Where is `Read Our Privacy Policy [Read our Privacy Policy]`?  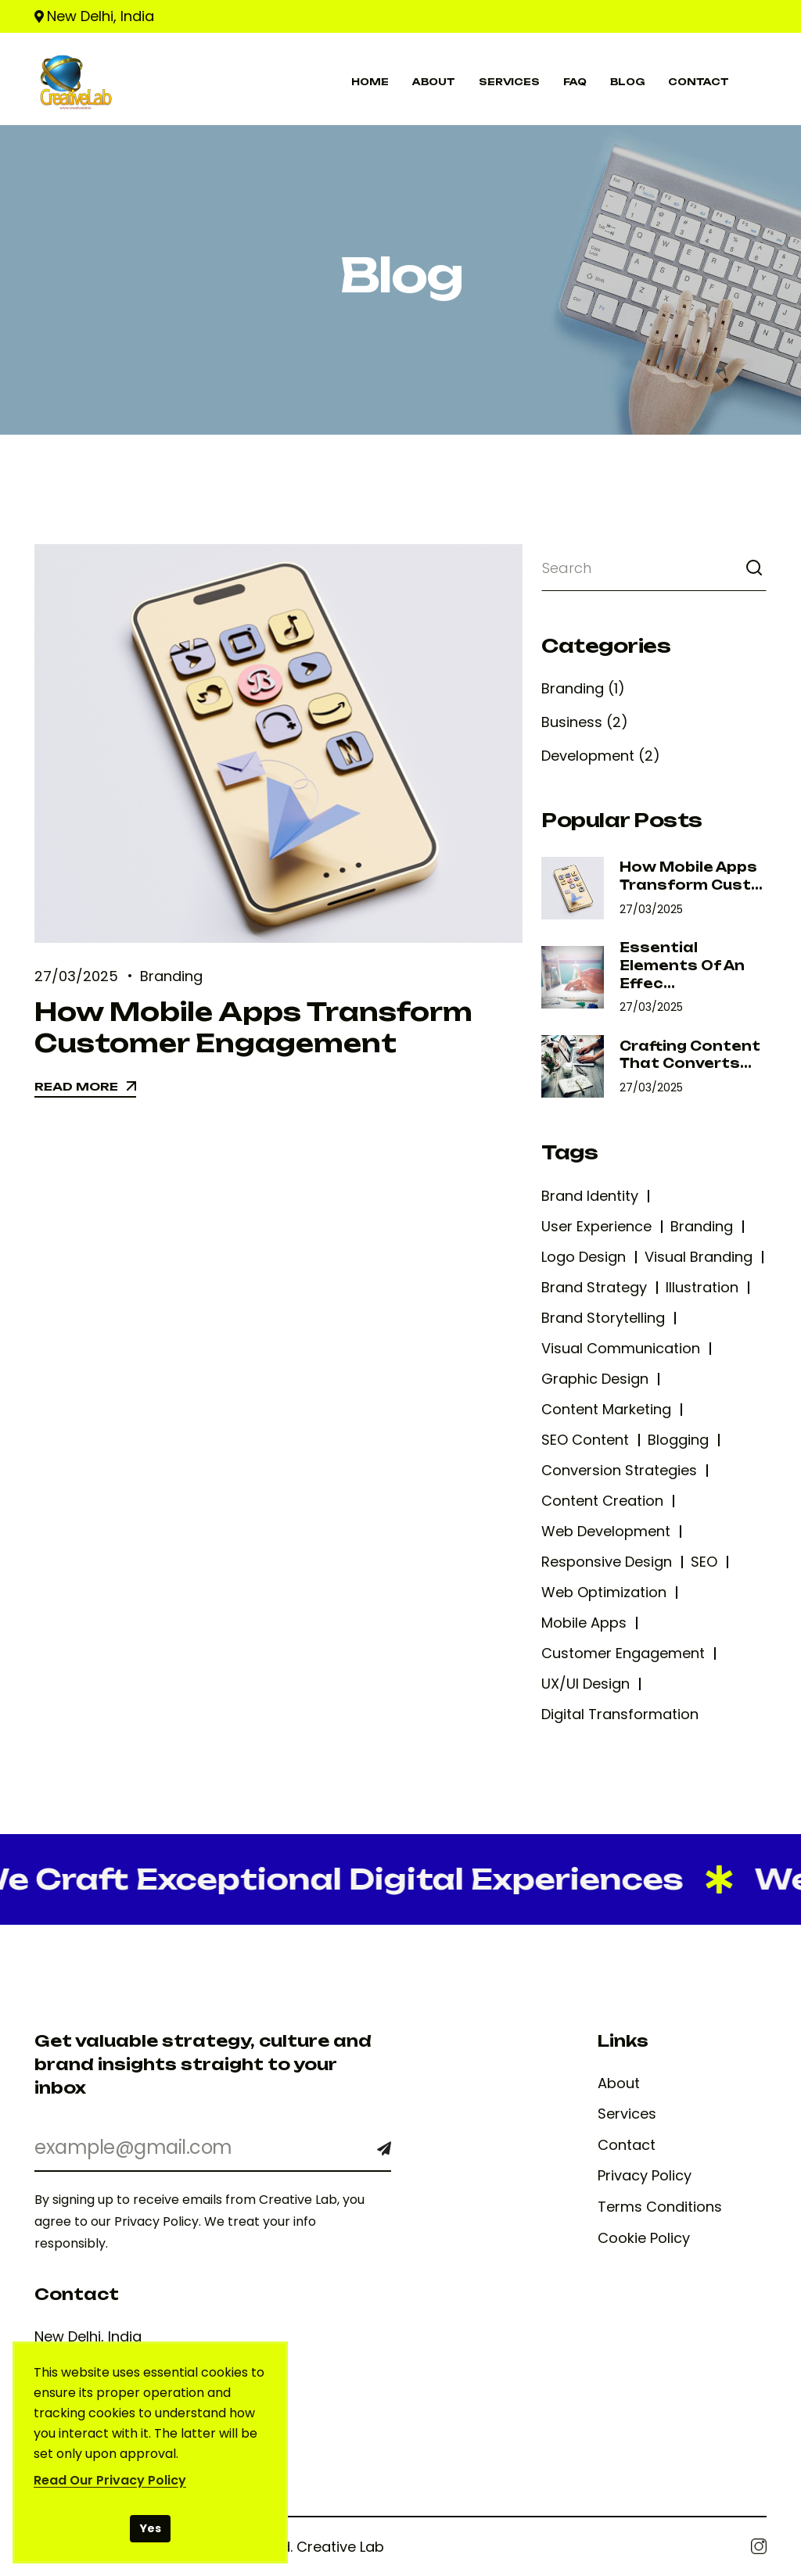 Read Our Privacy Policy [Read our Privacy Policy] is located at coordinates (110, 2480).